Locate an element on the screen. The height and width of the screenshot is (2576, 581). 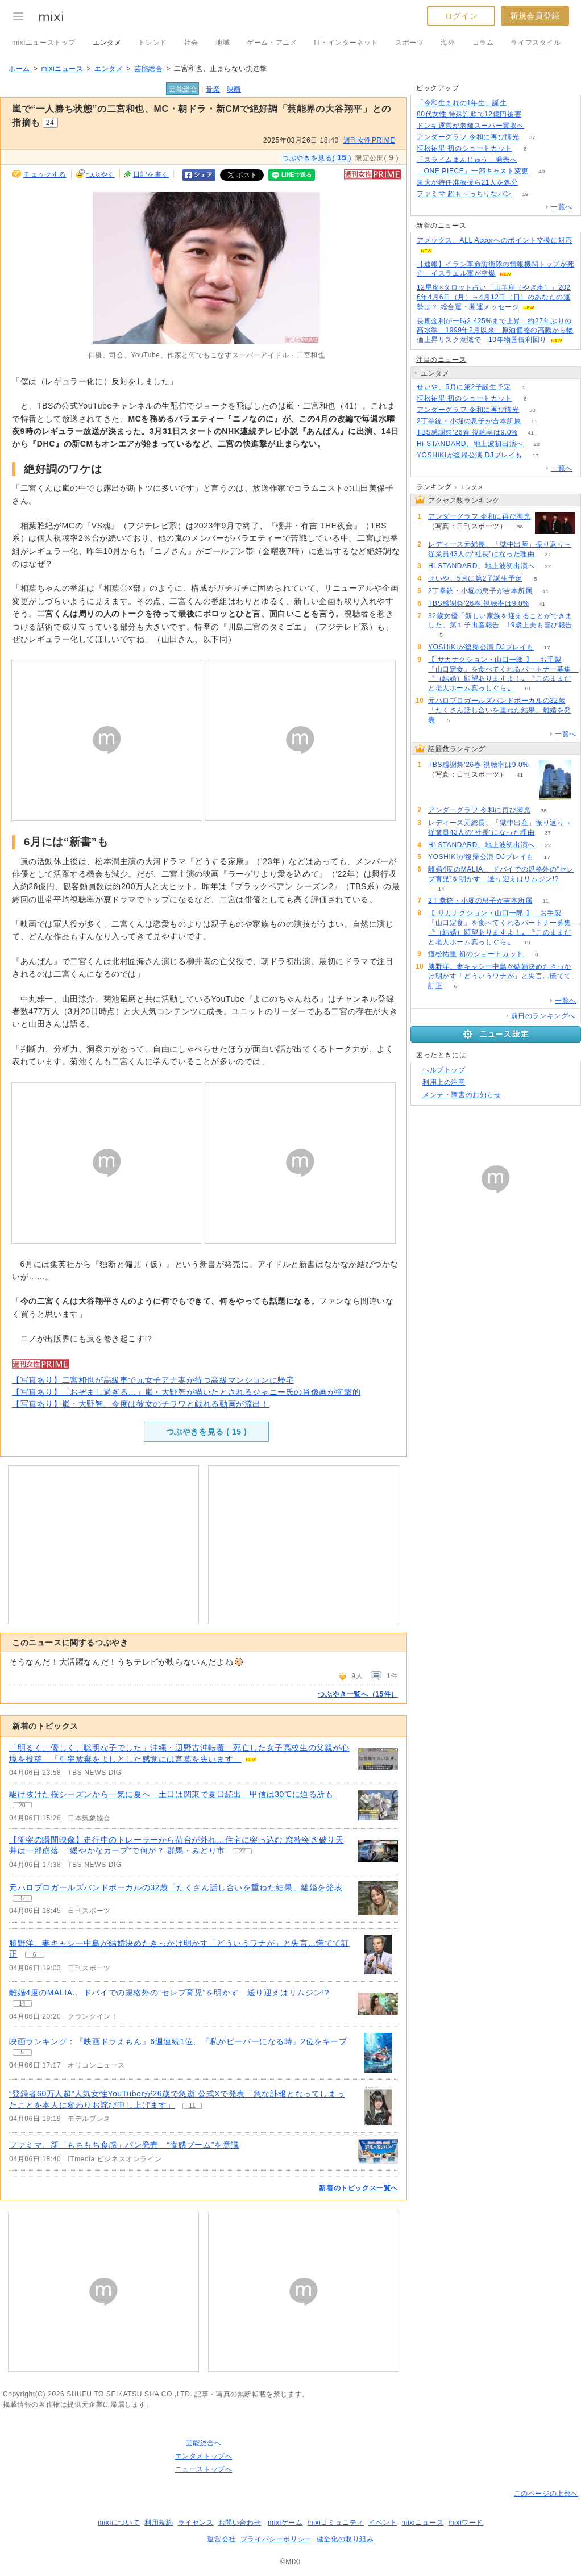
166 is located at coordinates (535, 114).